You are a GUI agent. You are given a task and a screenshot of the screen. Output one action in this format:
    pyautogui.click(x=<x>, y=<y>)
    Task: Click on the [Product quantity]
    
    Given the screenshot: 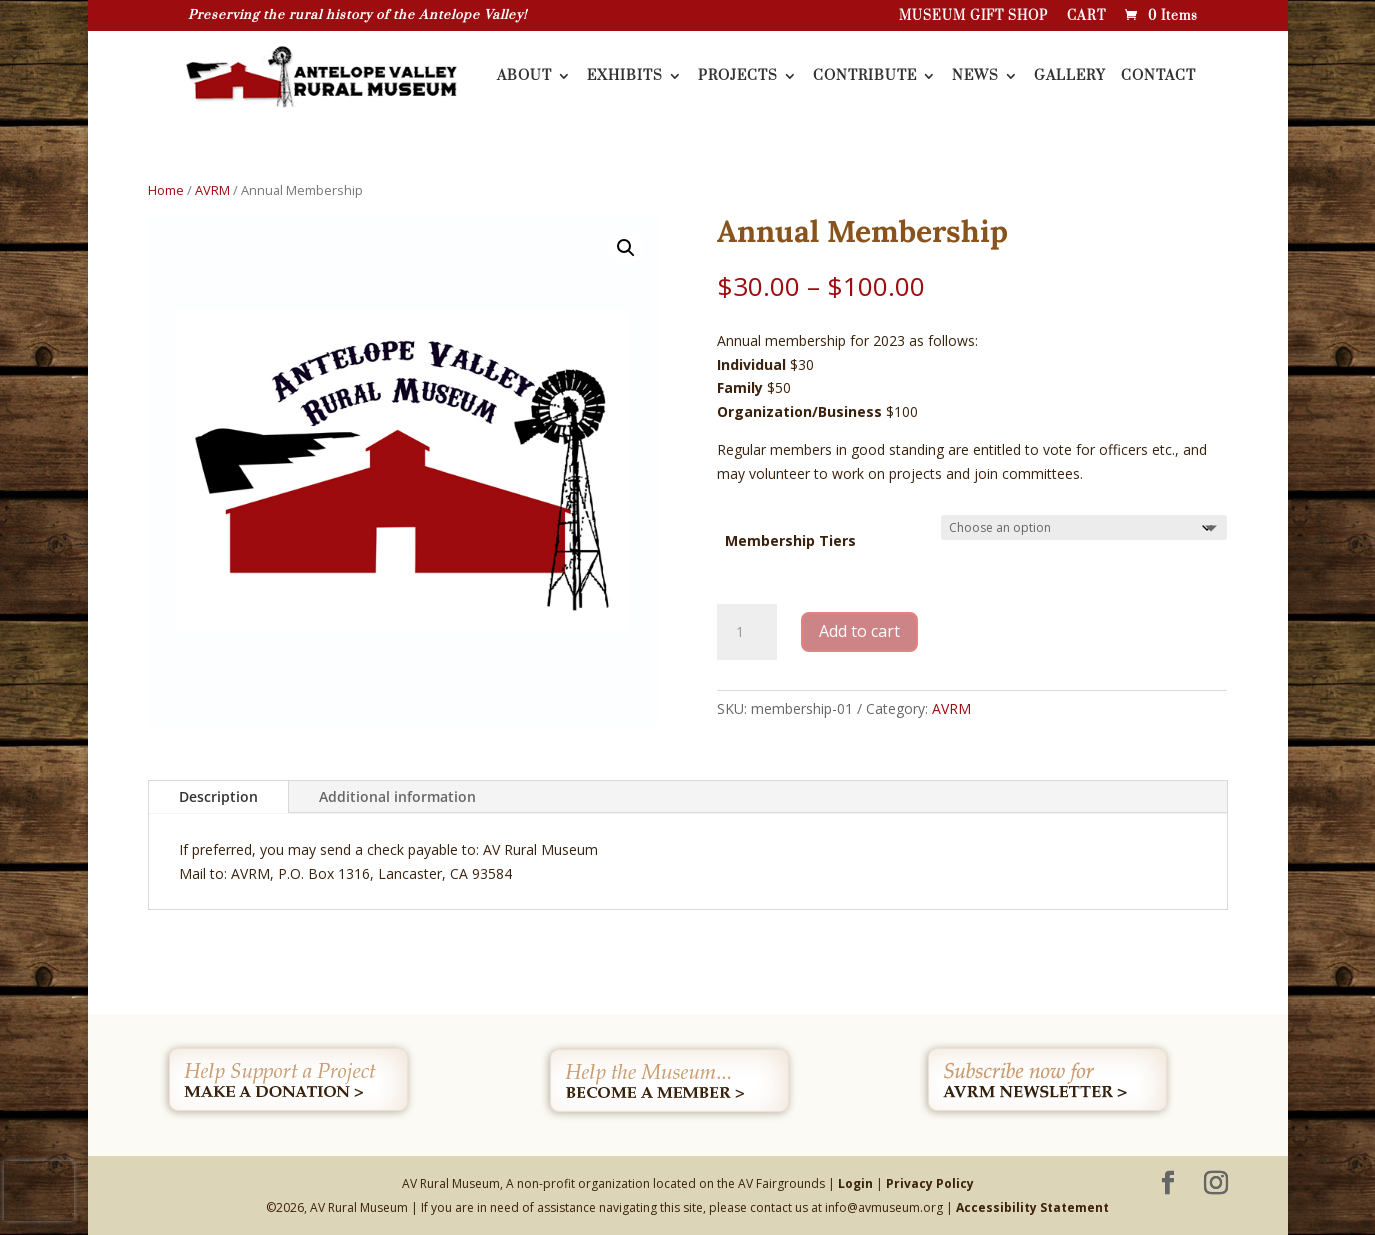 What is the action you would take?
    pyautogui.click(x=747, y=632)
    